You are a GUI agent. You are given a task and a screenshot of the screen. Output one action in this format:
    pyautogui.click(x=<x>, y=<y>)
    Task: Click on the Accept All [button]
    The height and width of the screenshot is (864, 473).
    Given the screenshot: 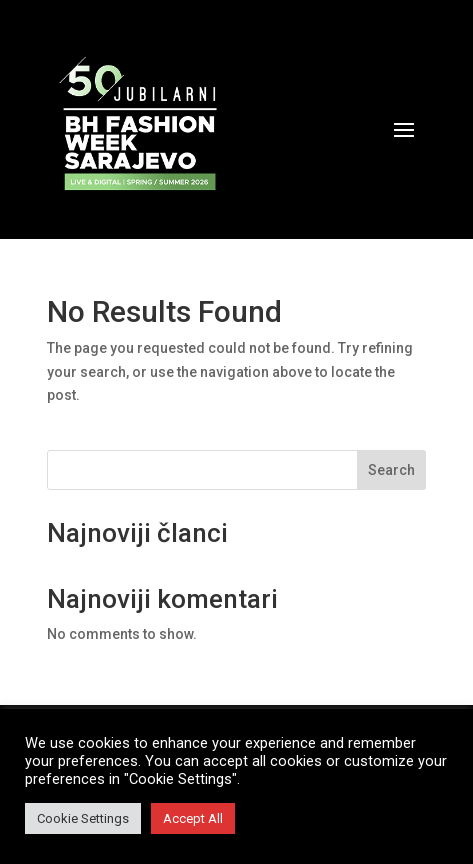 What is the action you would take?
    pyautogui.click(x=193, y=818)
    